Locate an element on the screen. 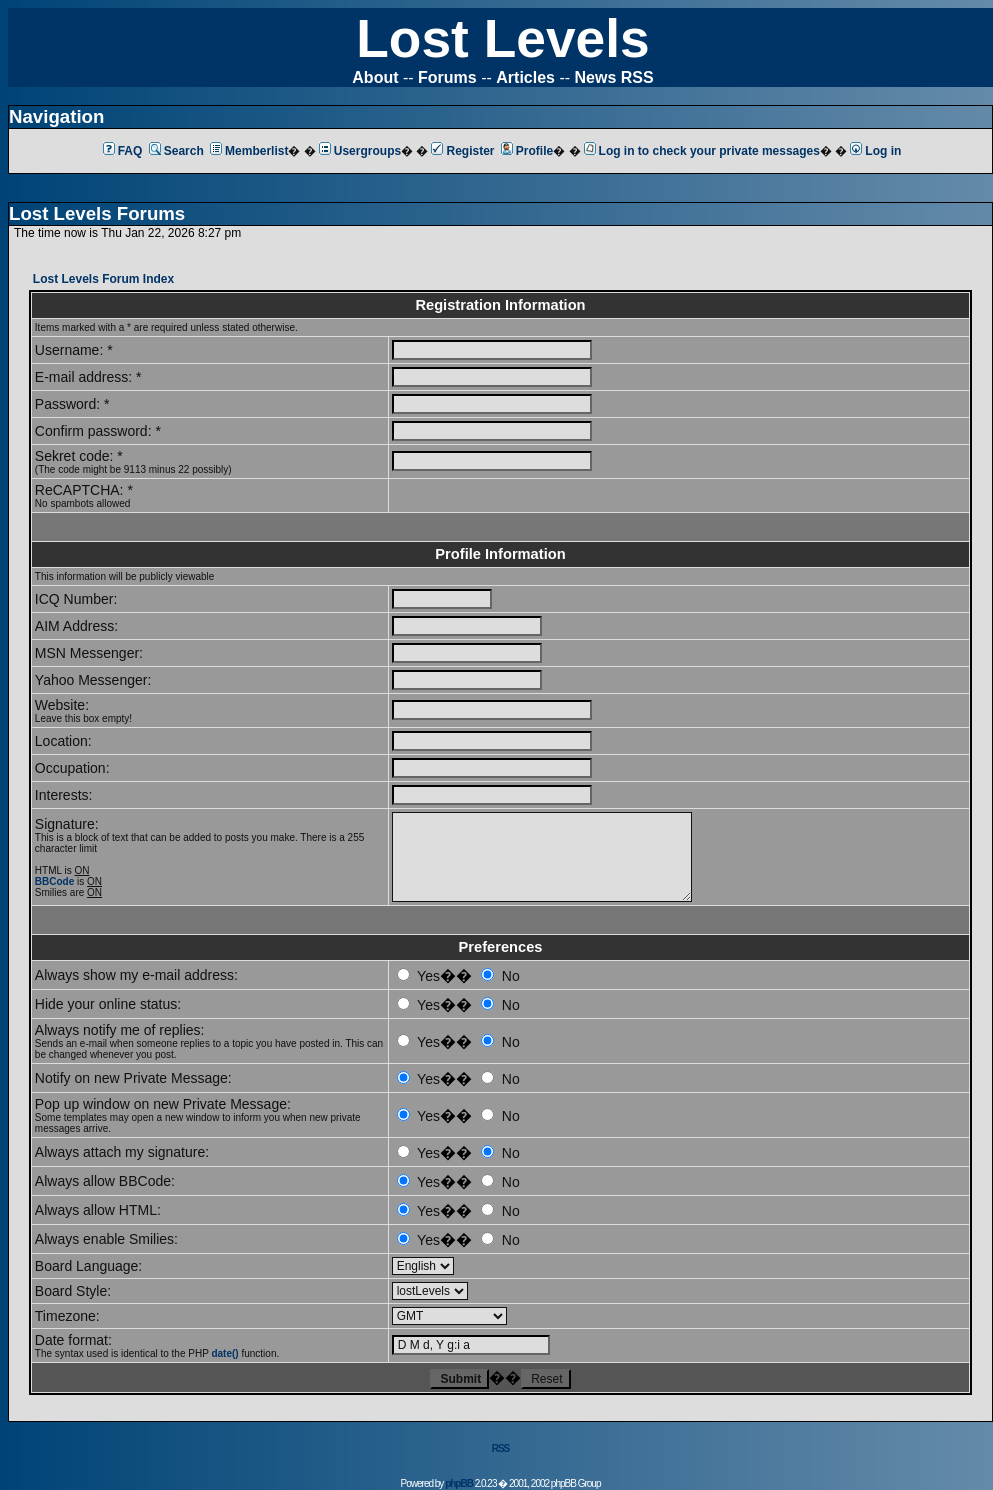 This screenshot has height=1490, width=993. phpBB is located at coordinates (459, 1483).